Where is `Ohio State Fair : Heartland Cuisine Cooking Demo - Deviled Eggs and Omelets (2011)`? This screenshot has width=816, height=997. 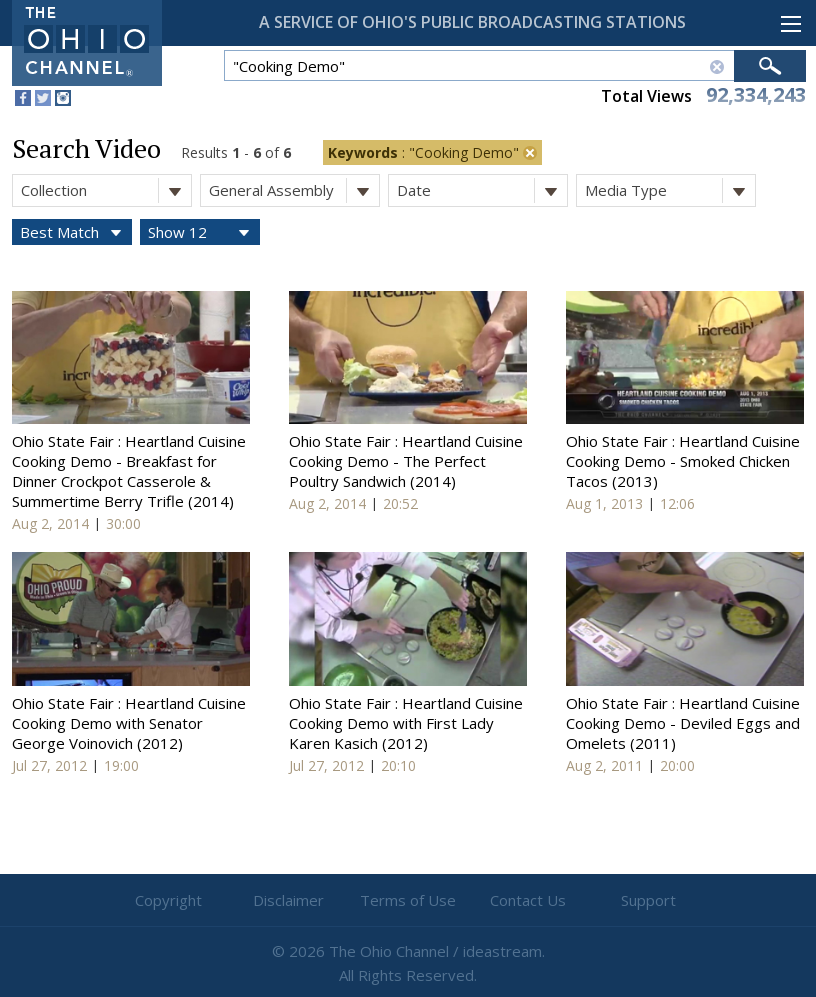 Ohio State Fair : Heartland Cuisine Cooking Demo - Deviled Eggs and Omelets (2011) is located at coordinates (683, 723).